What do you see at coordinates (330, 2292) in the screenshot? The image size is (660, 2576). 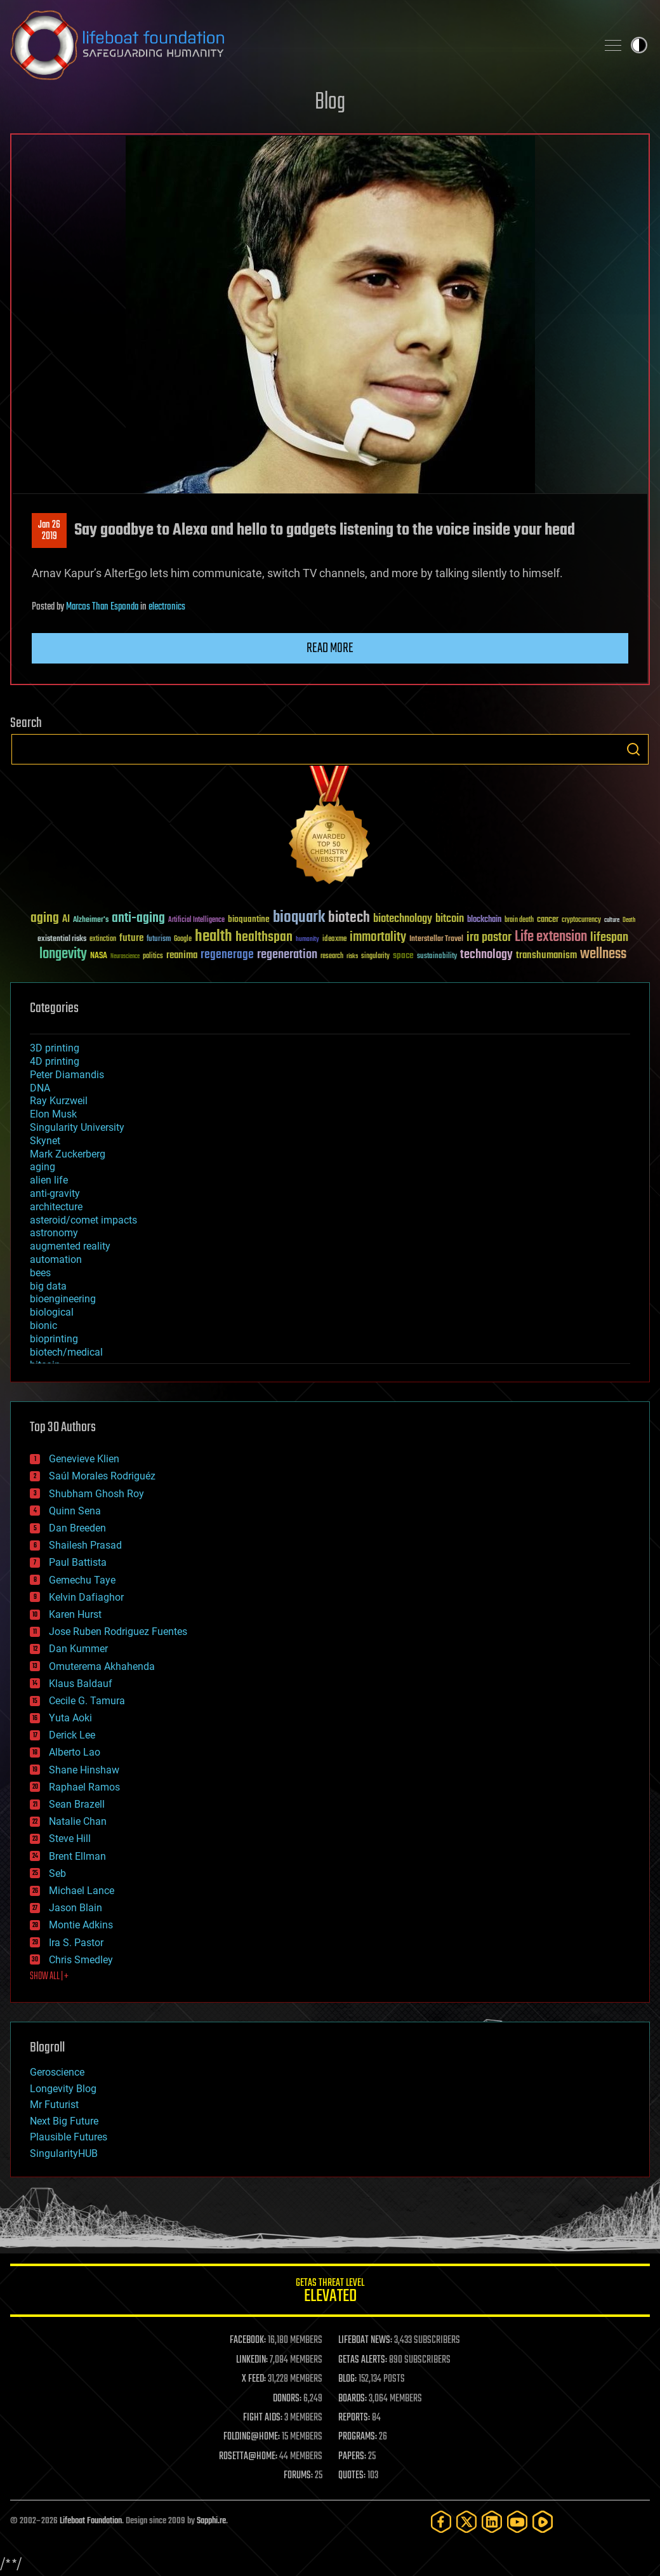 I see `GETAS Threat Level` at bounding box center [330, 2292].